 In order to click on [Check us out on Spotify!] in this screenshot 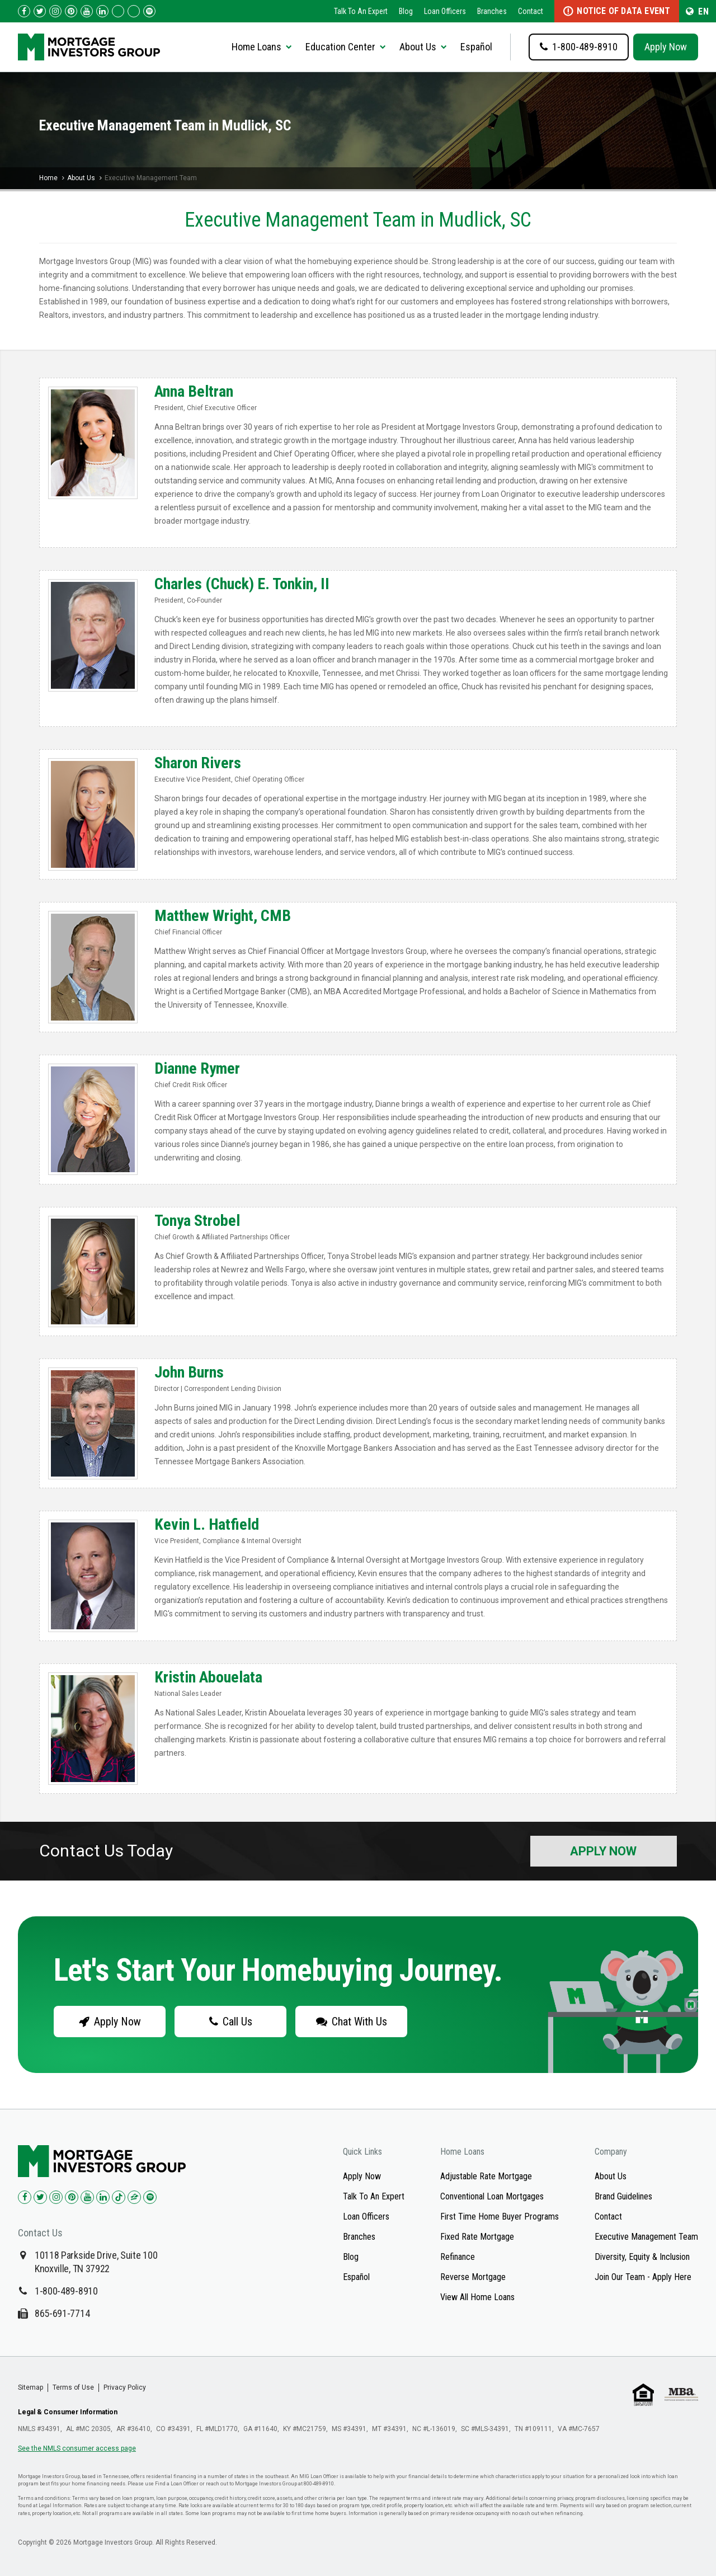, I will do `click(150, 2197)`.